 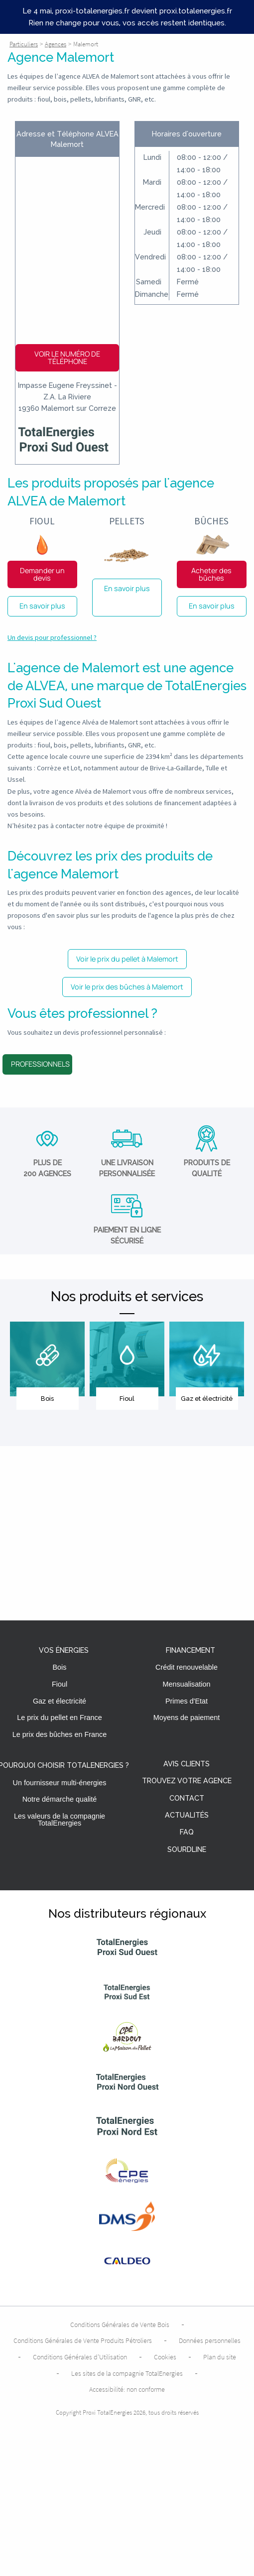 I want to click on Conditions Générales de Vente Bois, so click(x=119, y=2324).